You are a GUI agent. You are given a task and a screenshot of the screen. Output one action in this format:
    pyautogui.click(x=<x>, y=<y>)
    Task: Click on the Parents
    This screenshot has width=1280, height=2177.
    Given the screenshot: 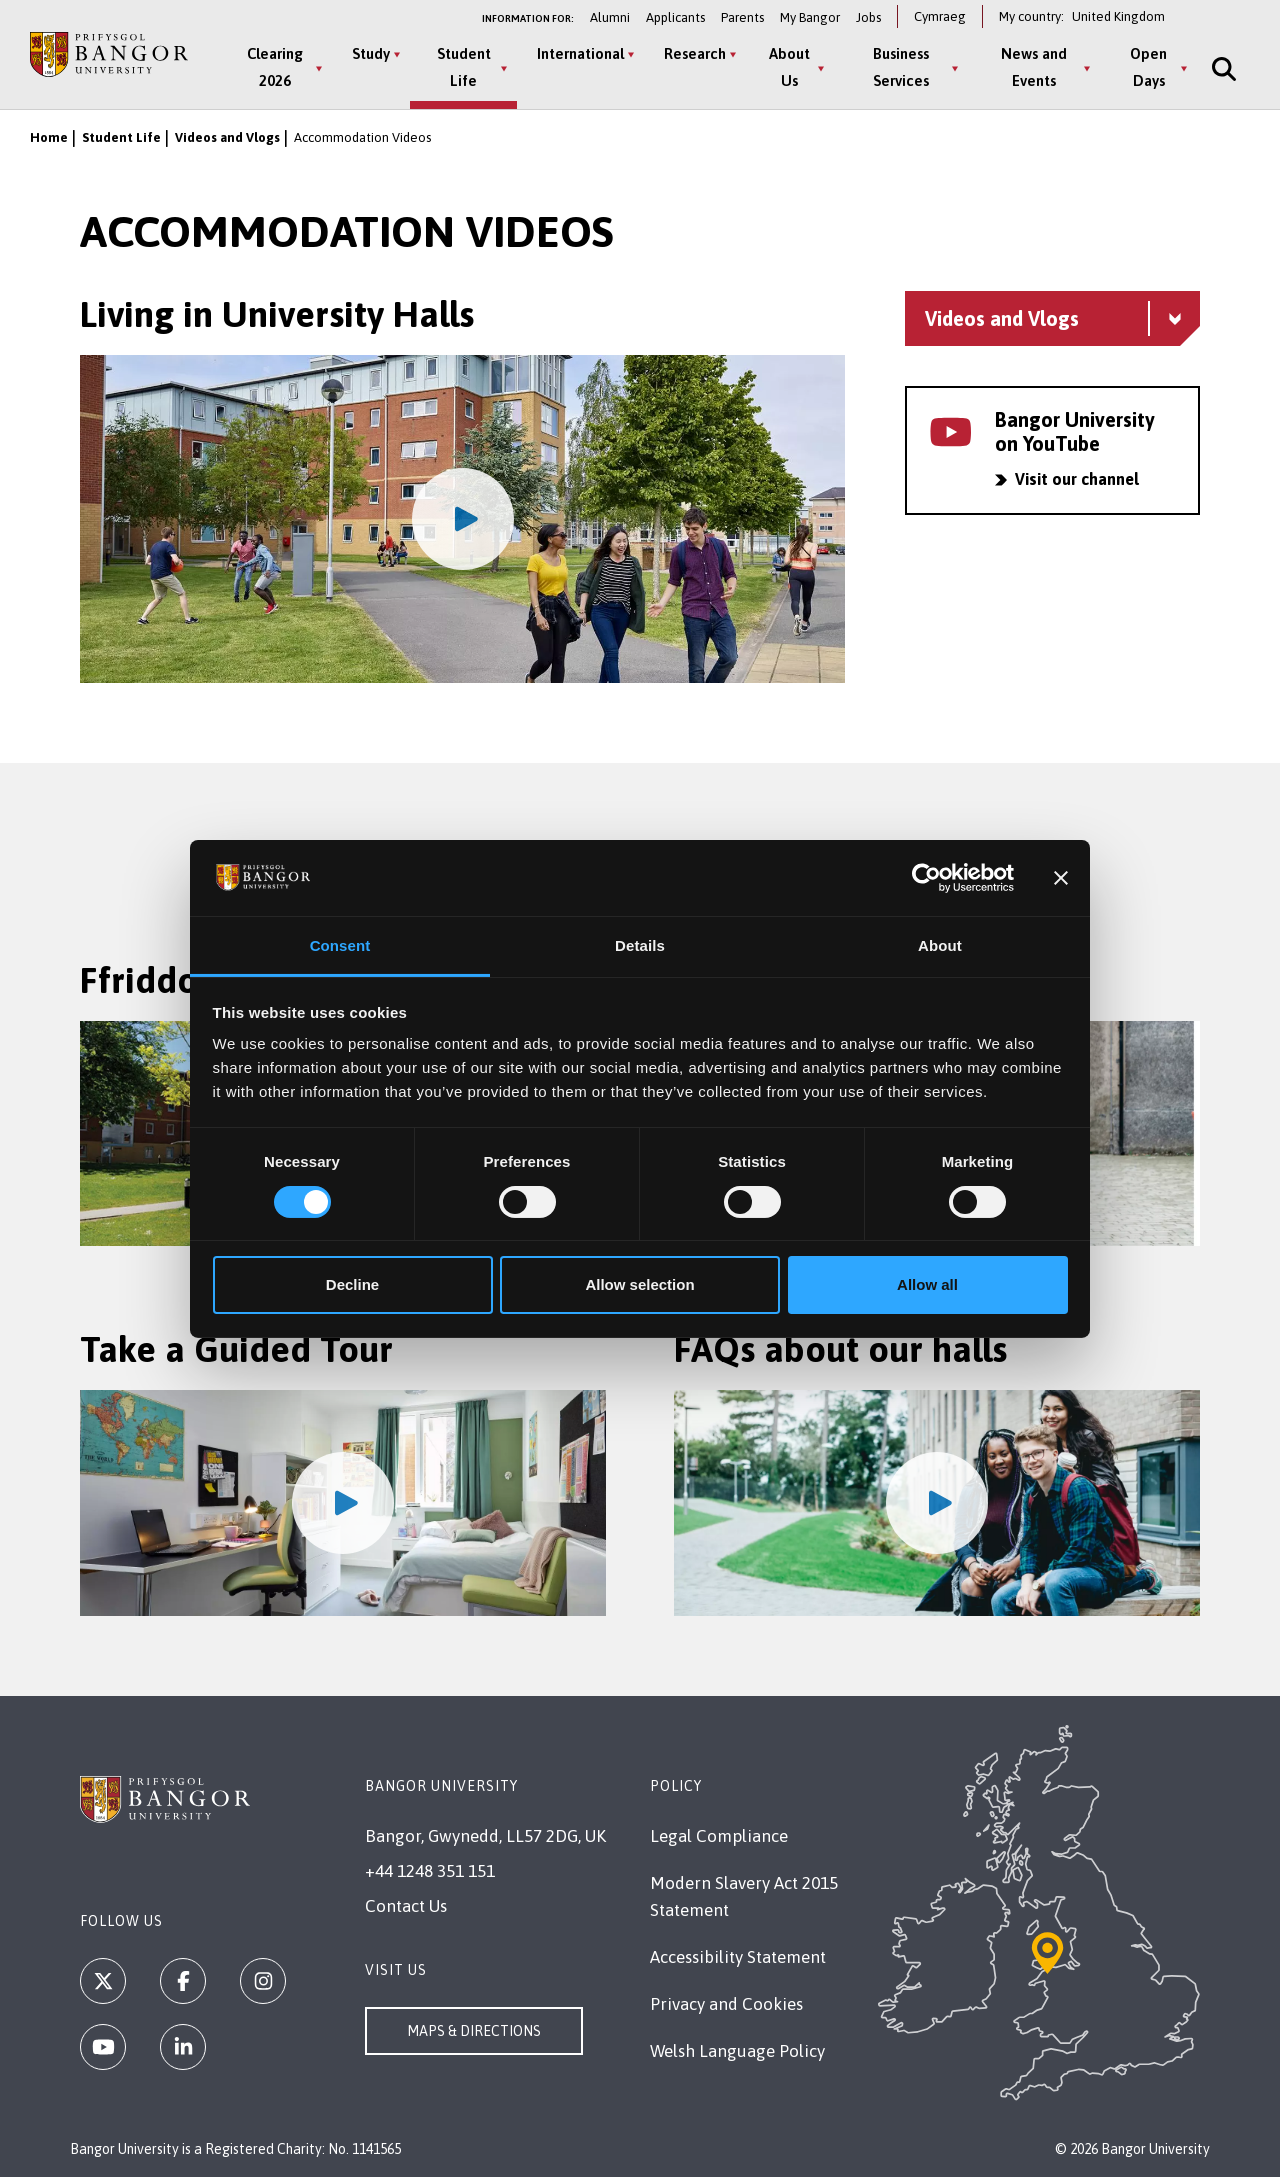 What is the action you would take?
    pyautogui.click(x=742, y=17)
    